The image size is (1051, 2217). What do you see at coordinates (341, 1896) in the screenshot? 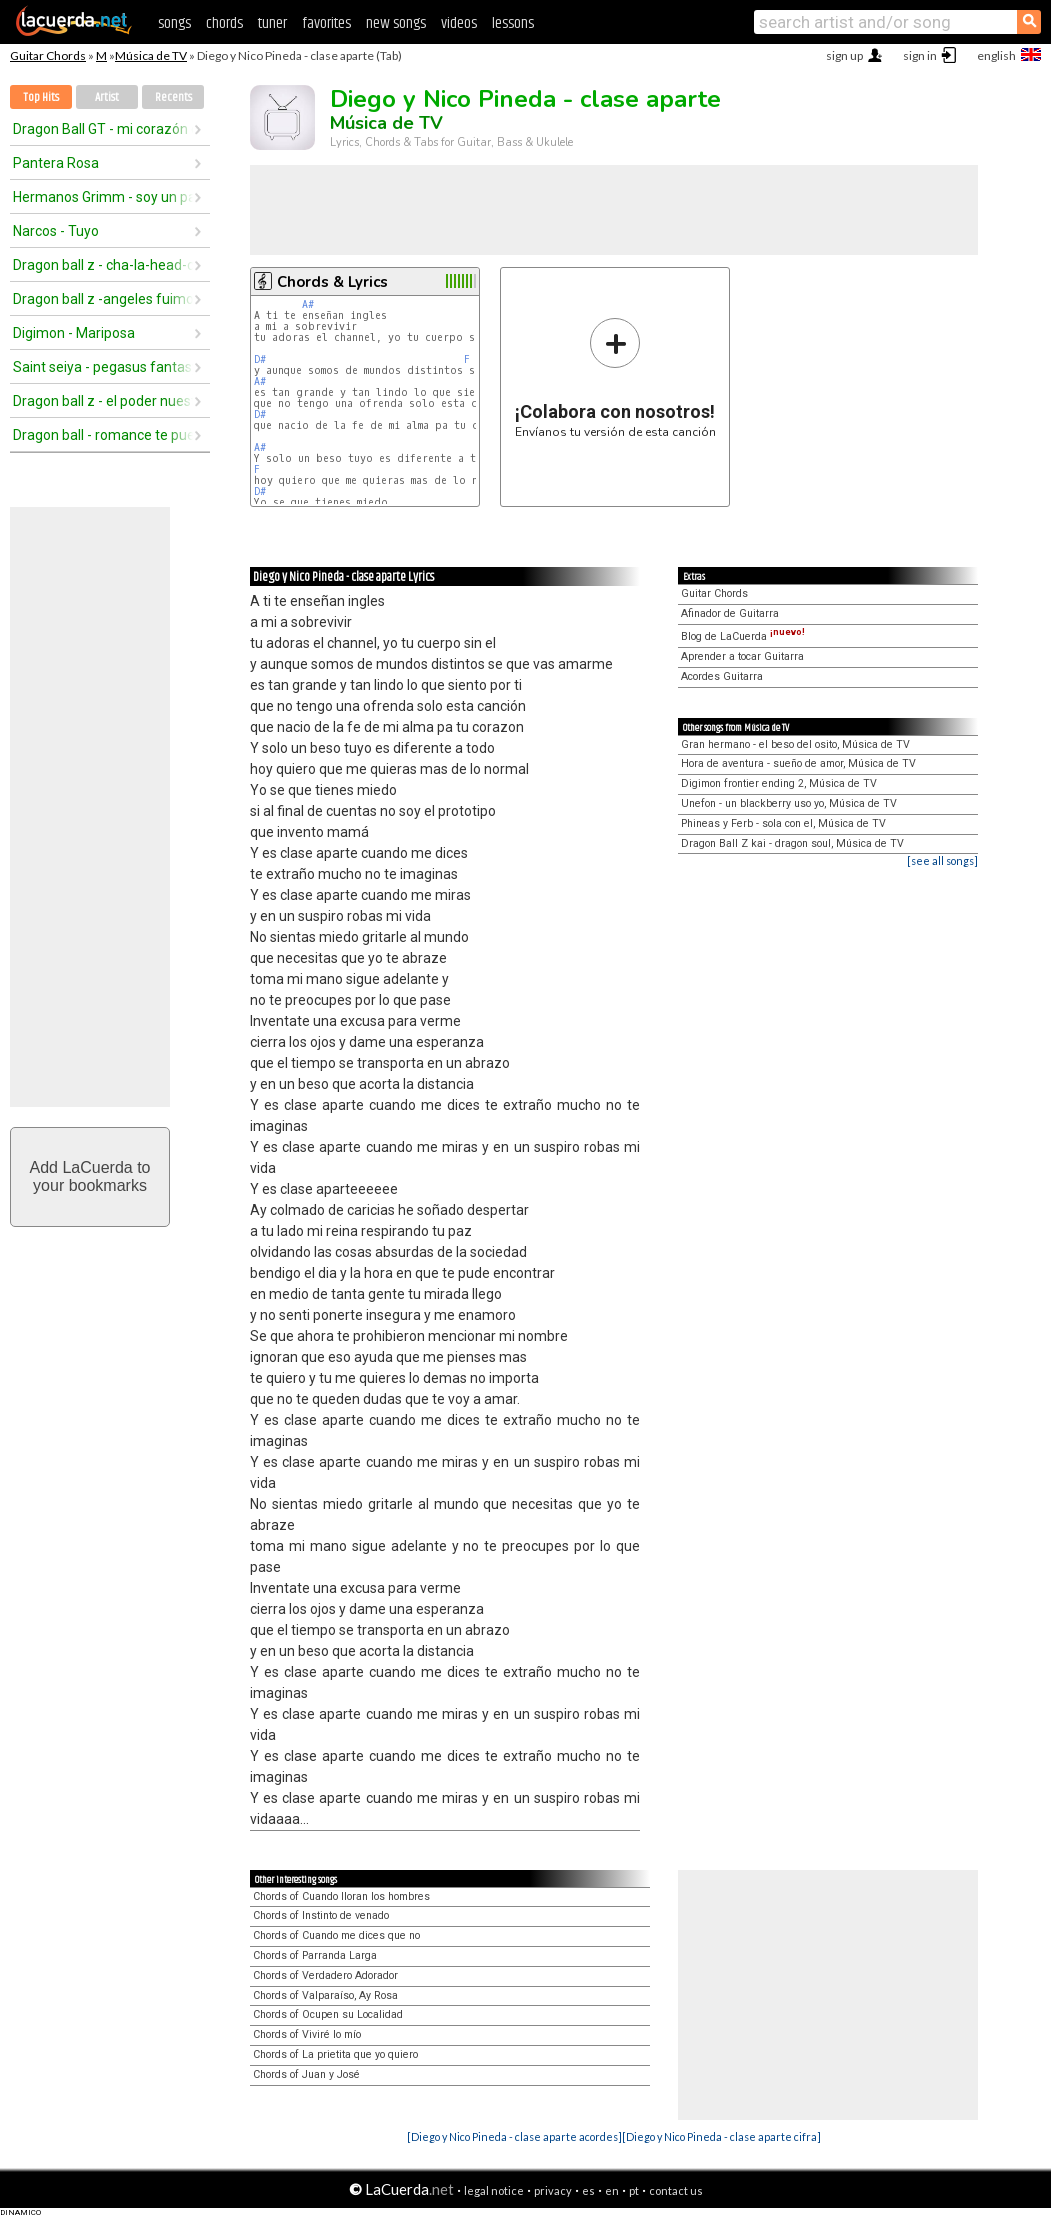
I see `Chords of Cuando lloran los hombres` at bounding box center [341, 1896].